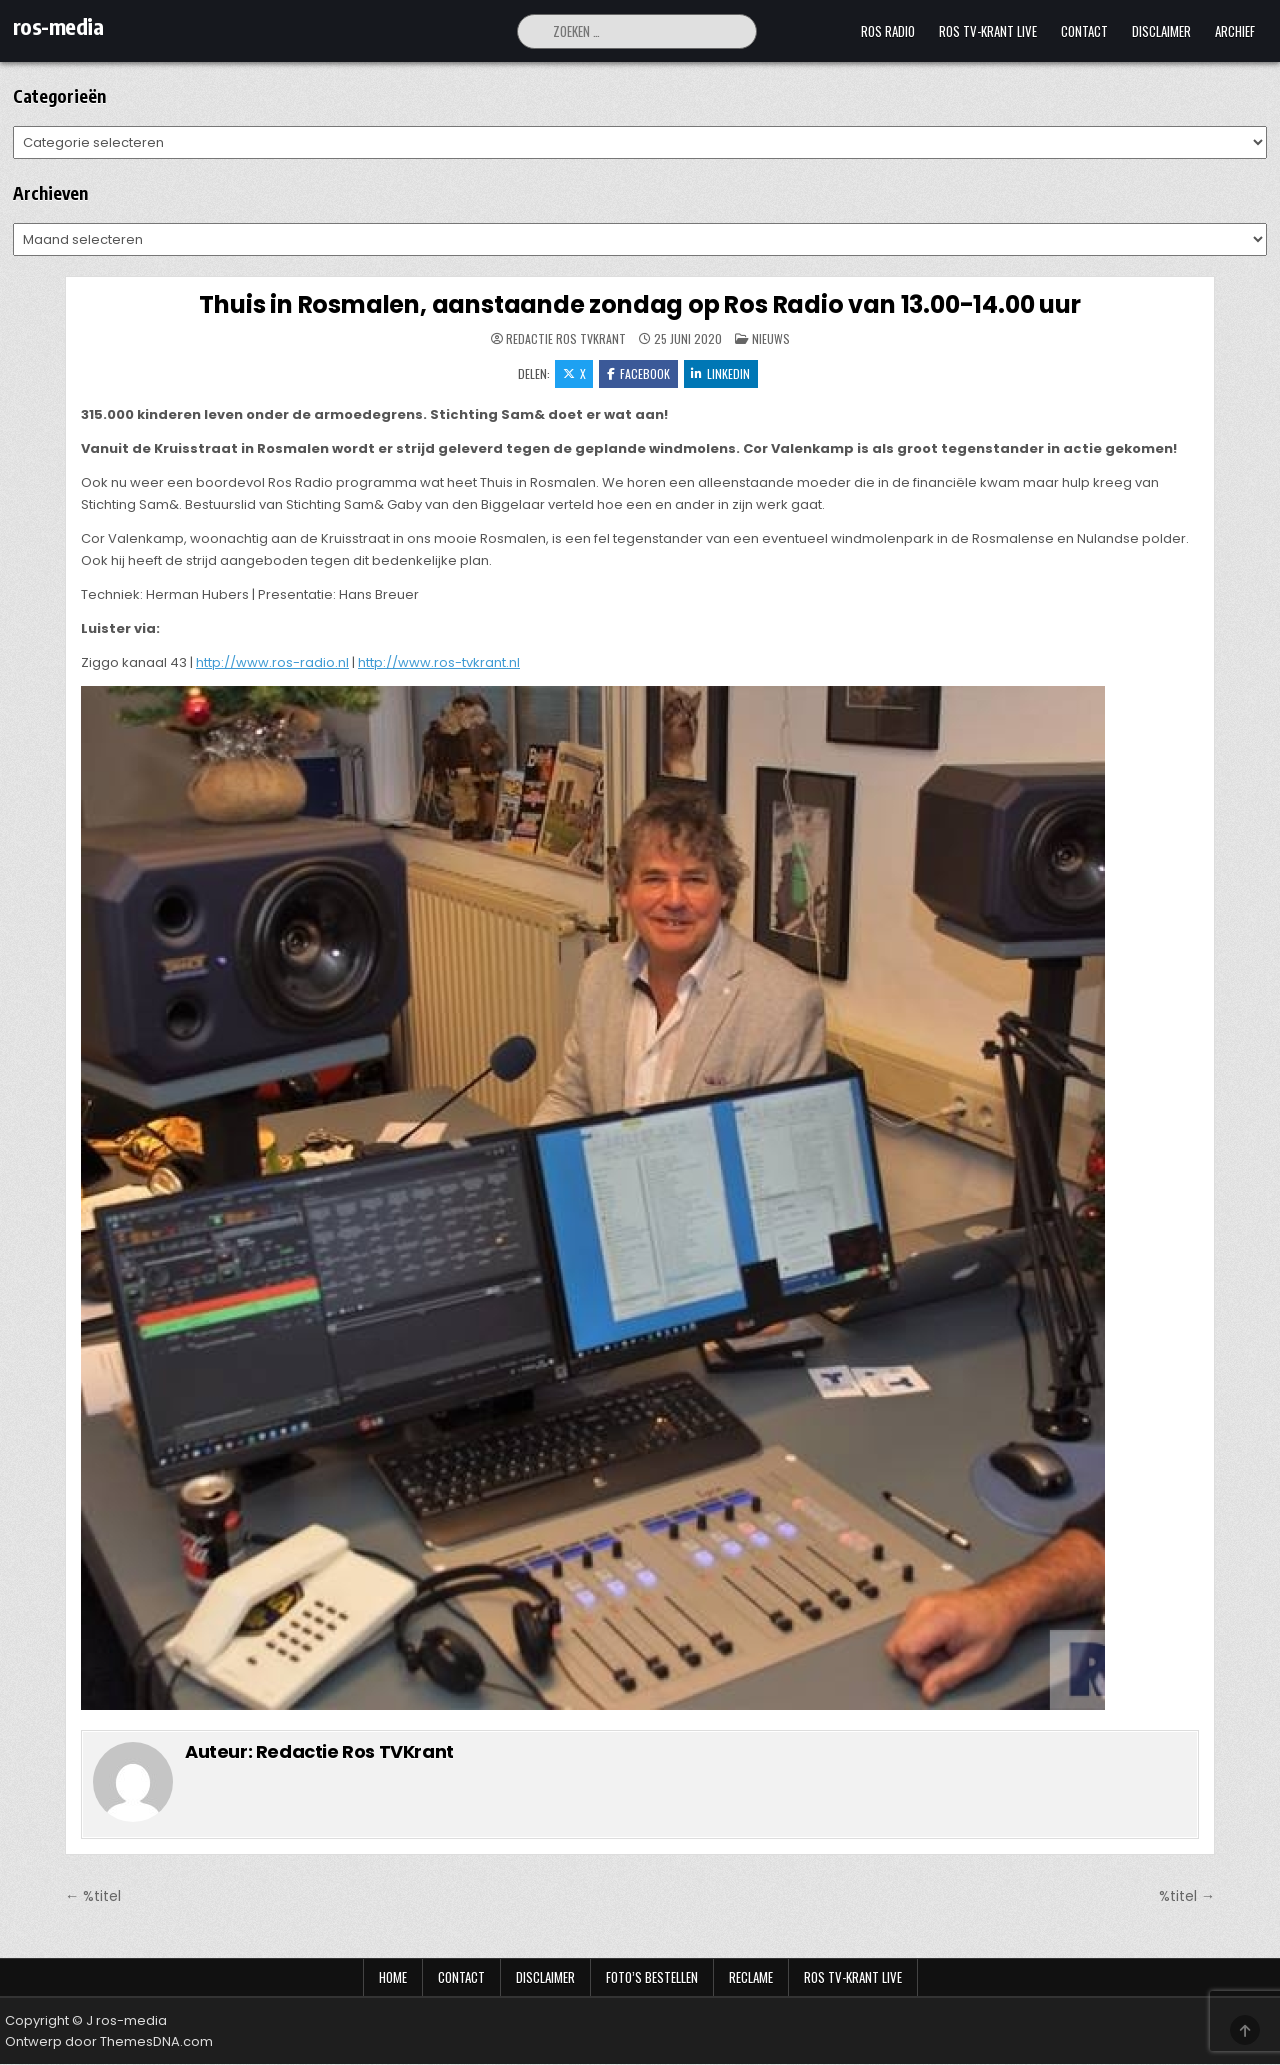 This screenshot has width=1280, height=2065. I want to click on http://www.ros-tvkrant.nl, so click(439, 663).